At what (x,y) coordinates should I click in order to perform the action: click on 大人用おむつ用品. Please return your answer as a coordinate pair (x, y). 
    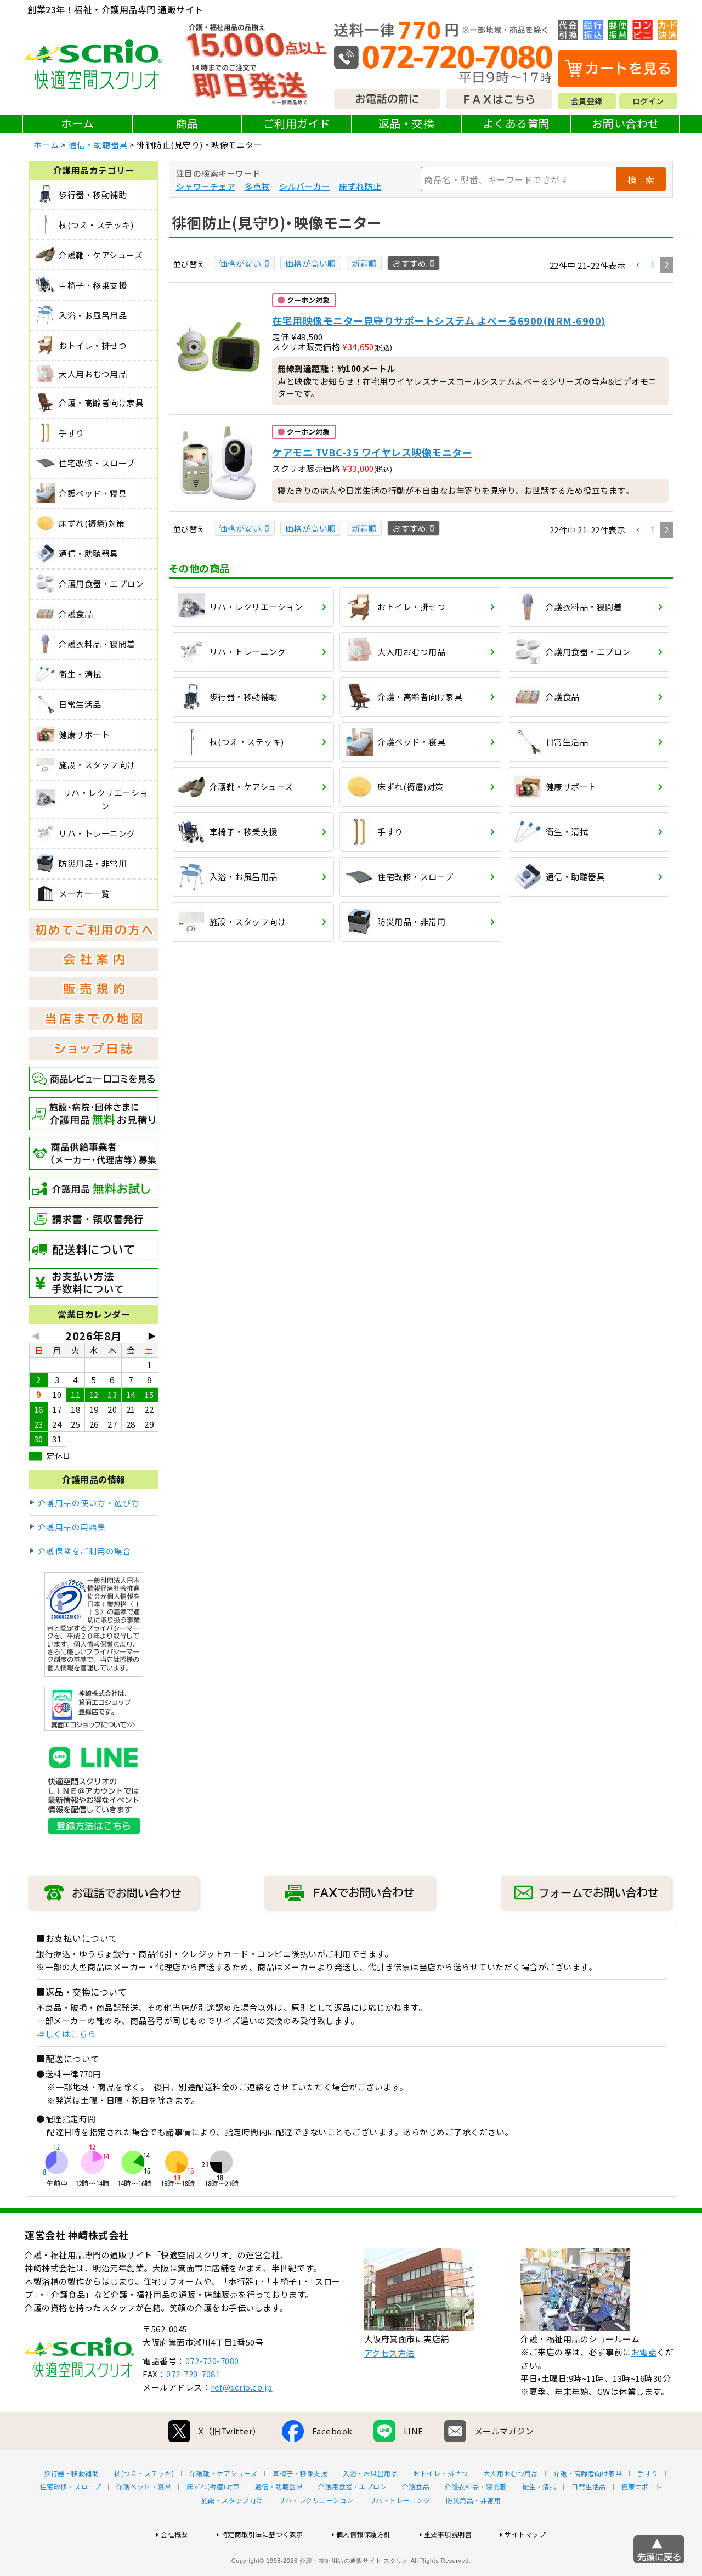
    Looking at the image, I should click on (510, 2508).